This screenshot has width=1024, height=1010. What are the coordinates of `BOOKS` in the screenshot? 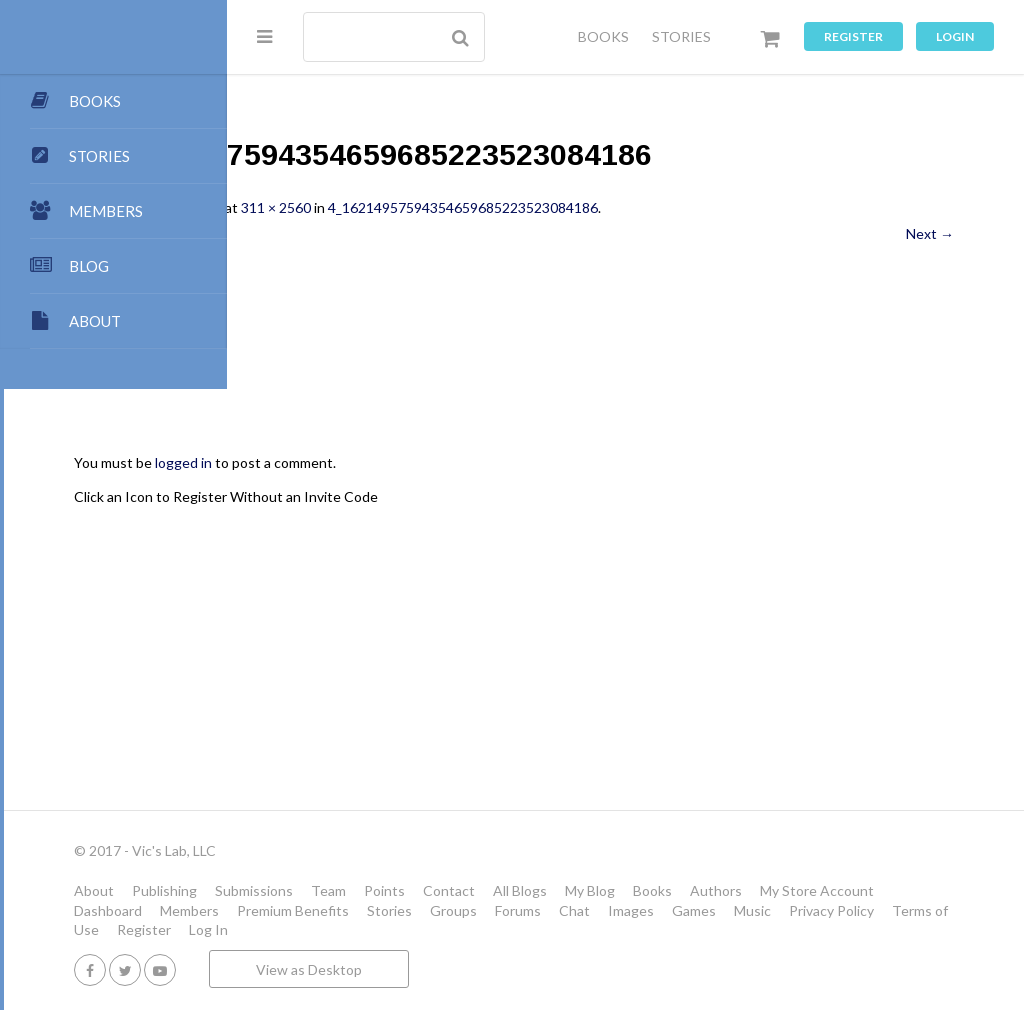 It's located at (603, 36).